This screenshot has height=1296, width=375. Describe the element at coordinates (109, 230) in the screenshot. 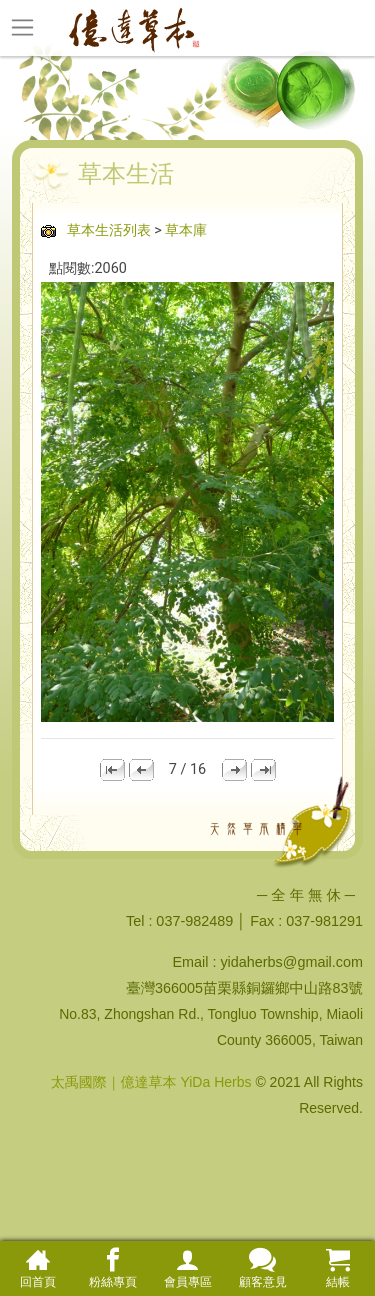

I see `草本生活列表` at that location.